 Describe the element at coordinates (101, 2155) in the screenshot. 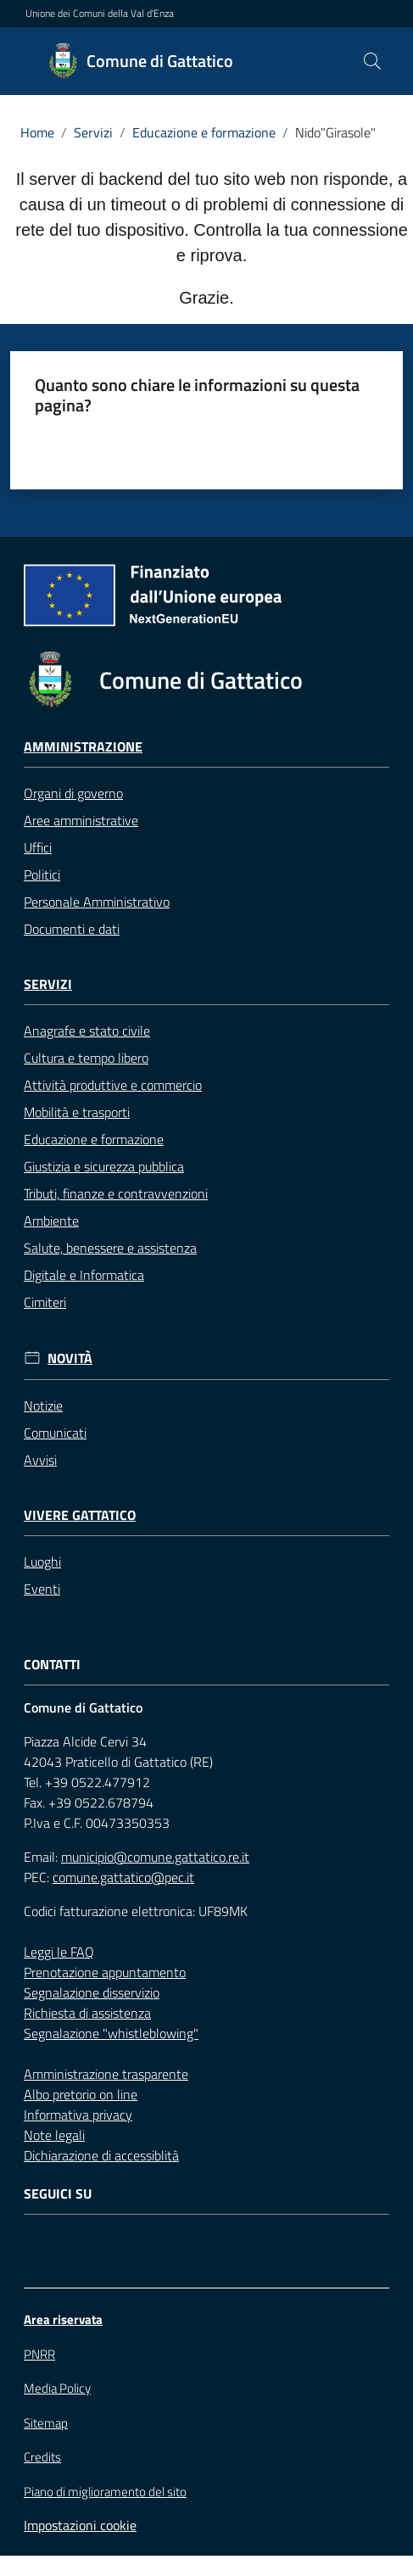

I see `Dichiarazione di accessiblità` at that location.